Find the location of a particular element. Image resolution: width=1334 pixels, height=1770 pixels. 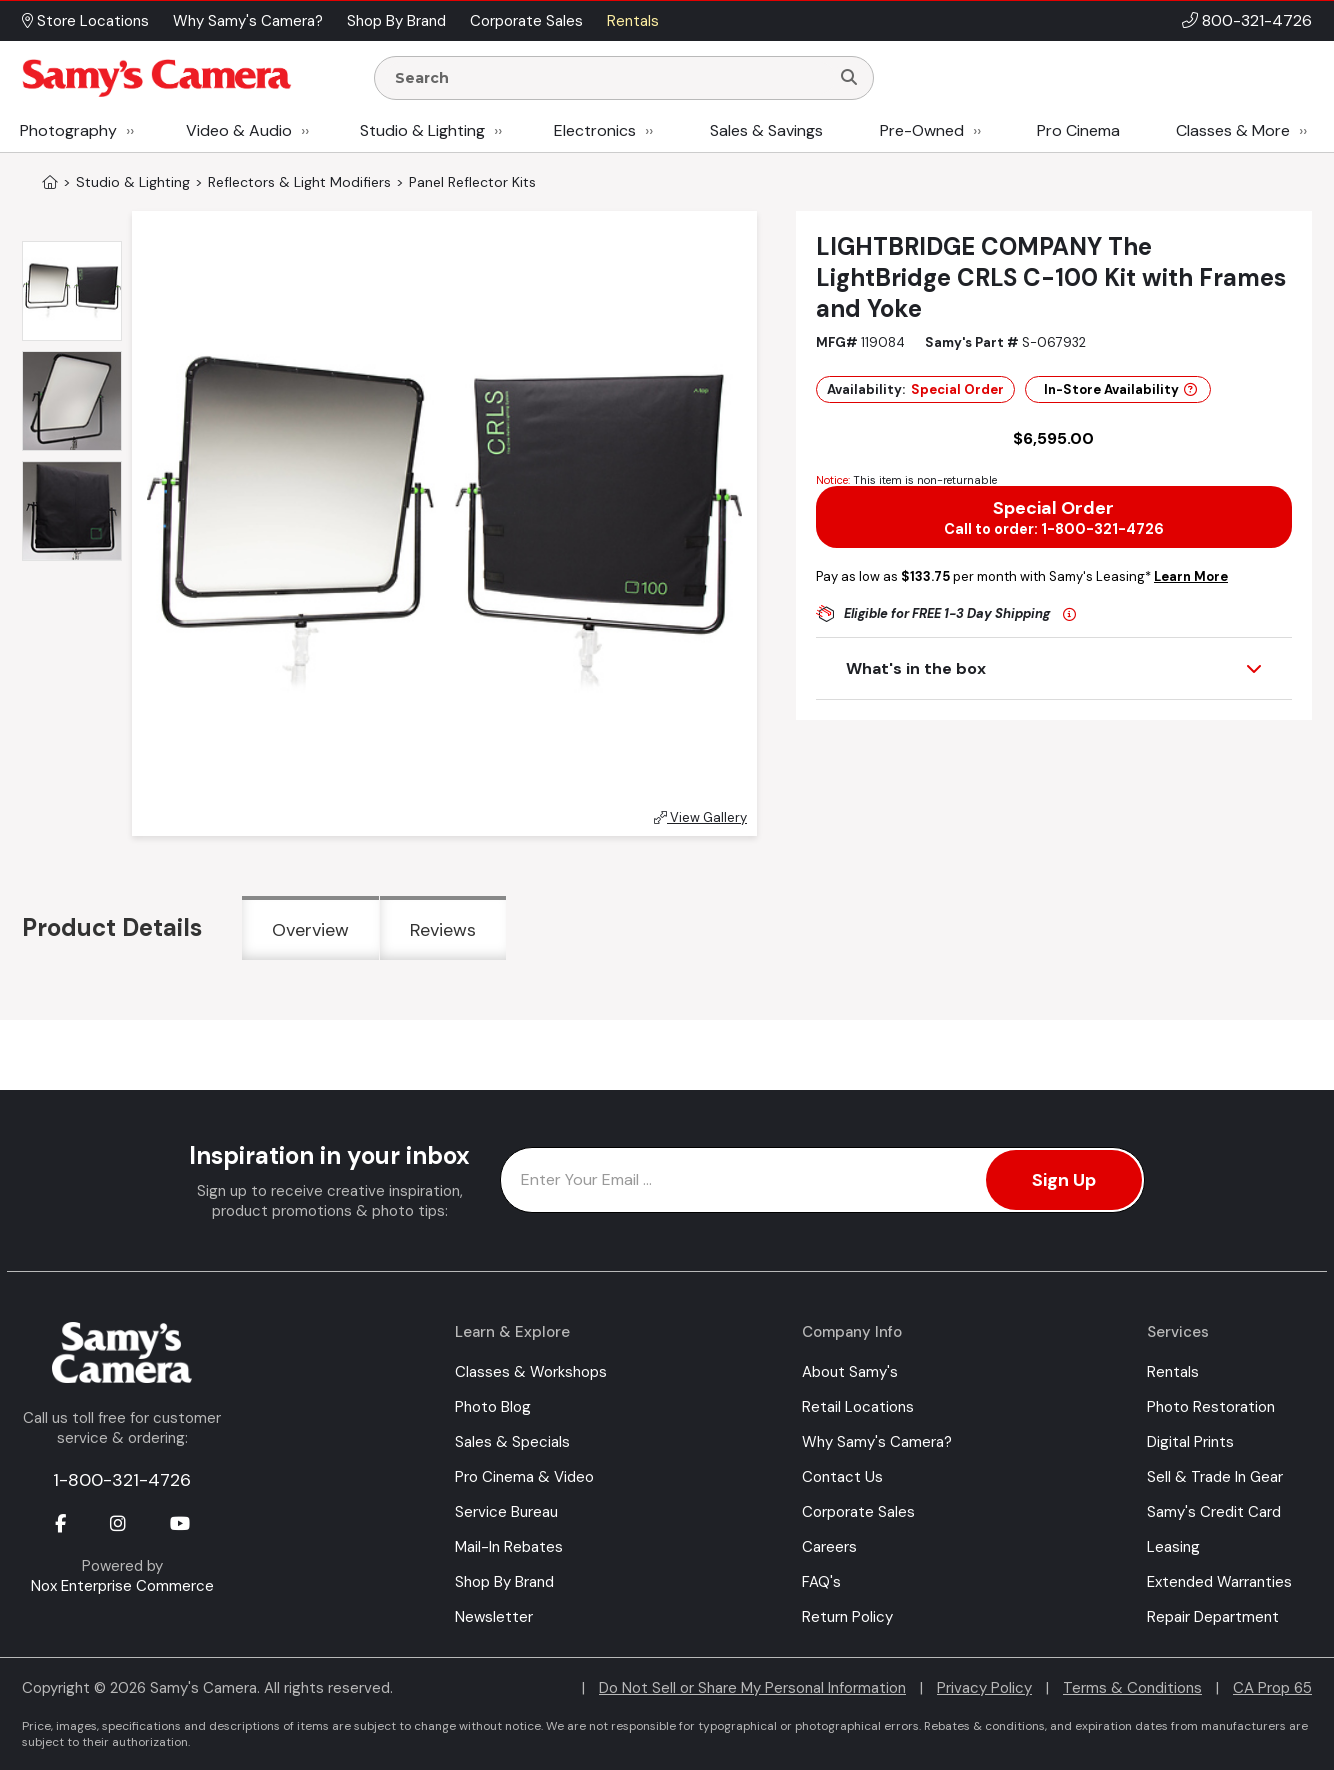

Overview is located at coordinates (310, 930).